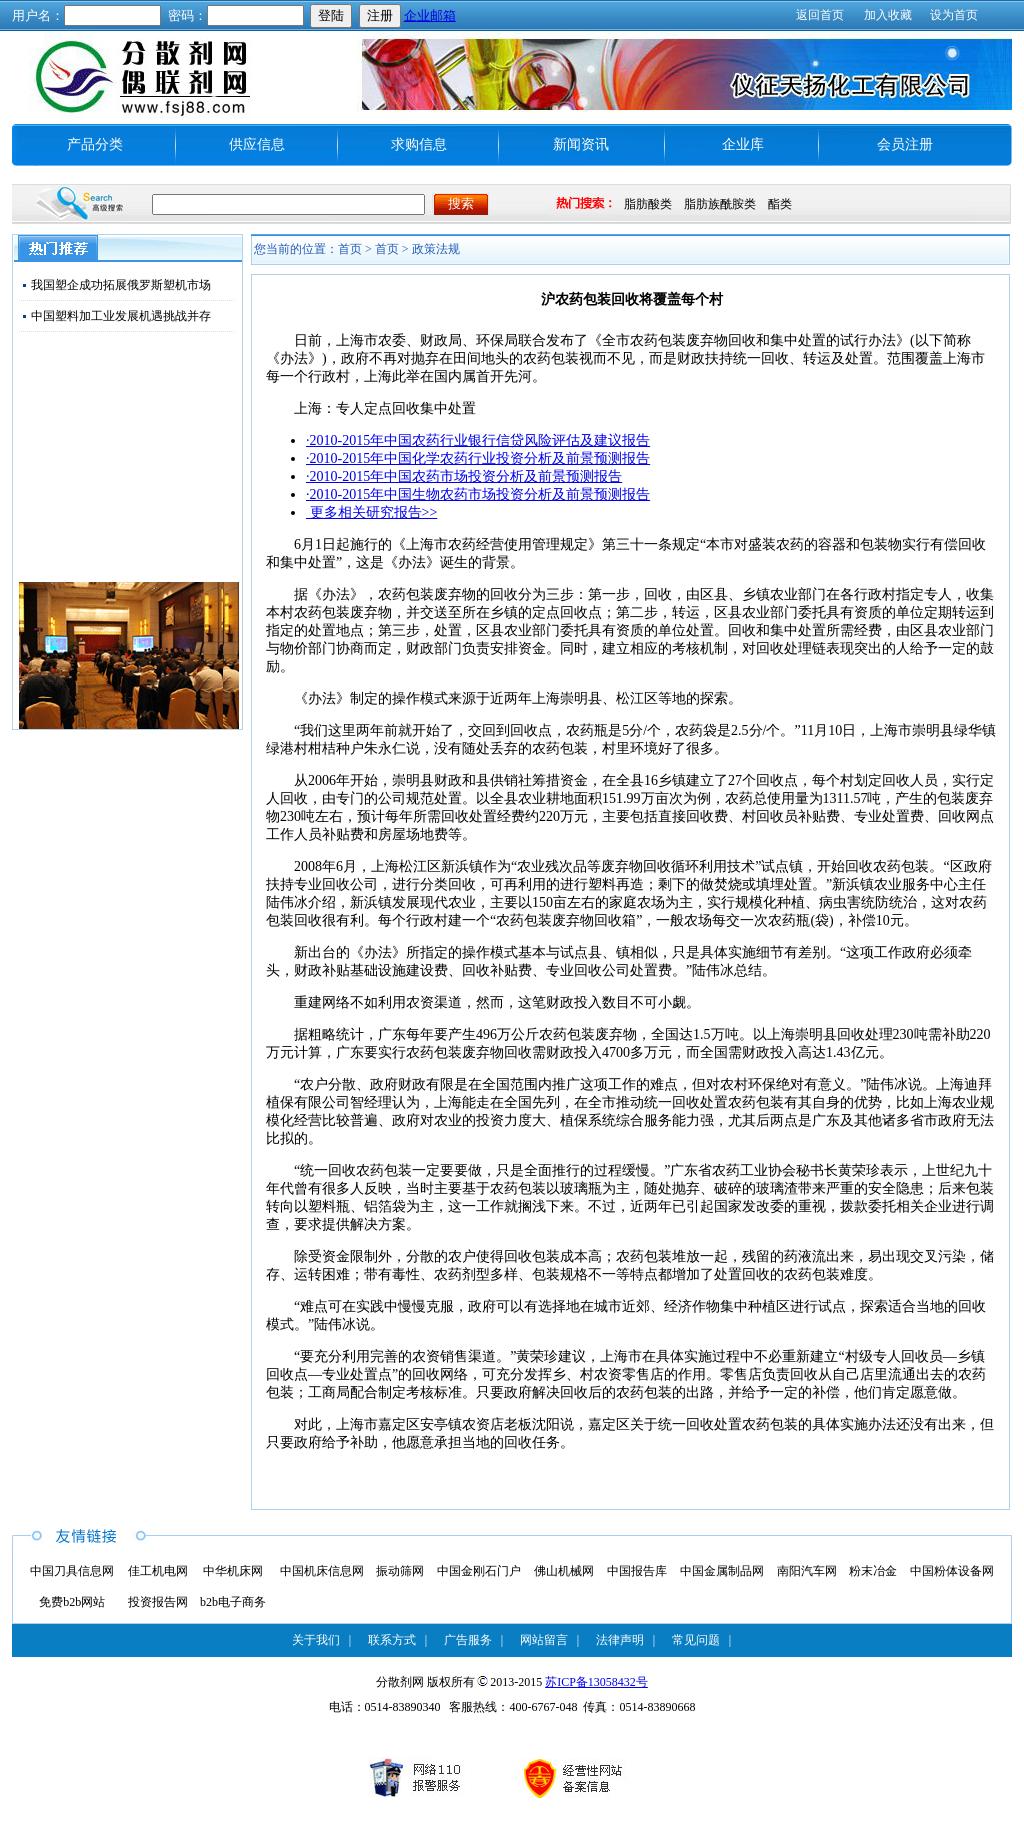  What do you see at coordinates (321, 1640) in the screenshot?
I see `关于我们 |` at bounding box center [321, 1640].